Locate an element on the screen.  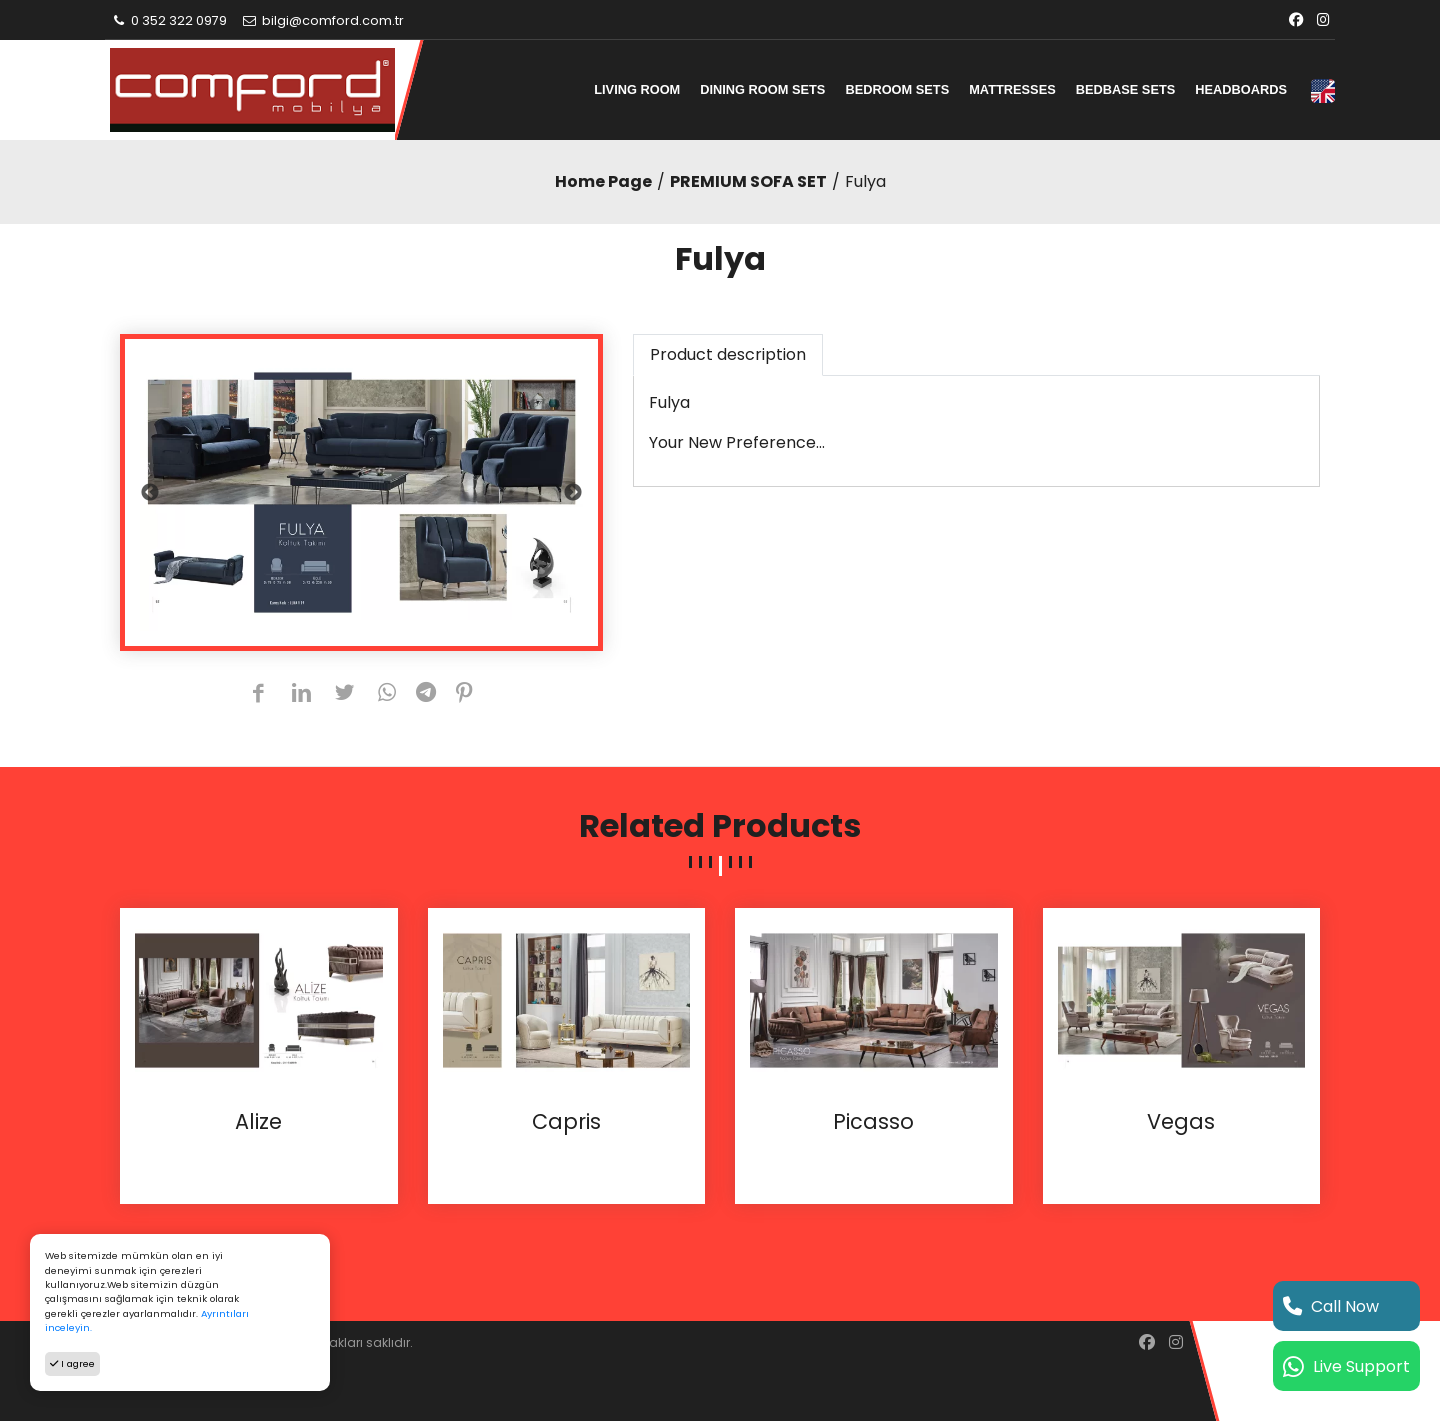
BEDBASE SETS is located at coordinates (1126, 89).